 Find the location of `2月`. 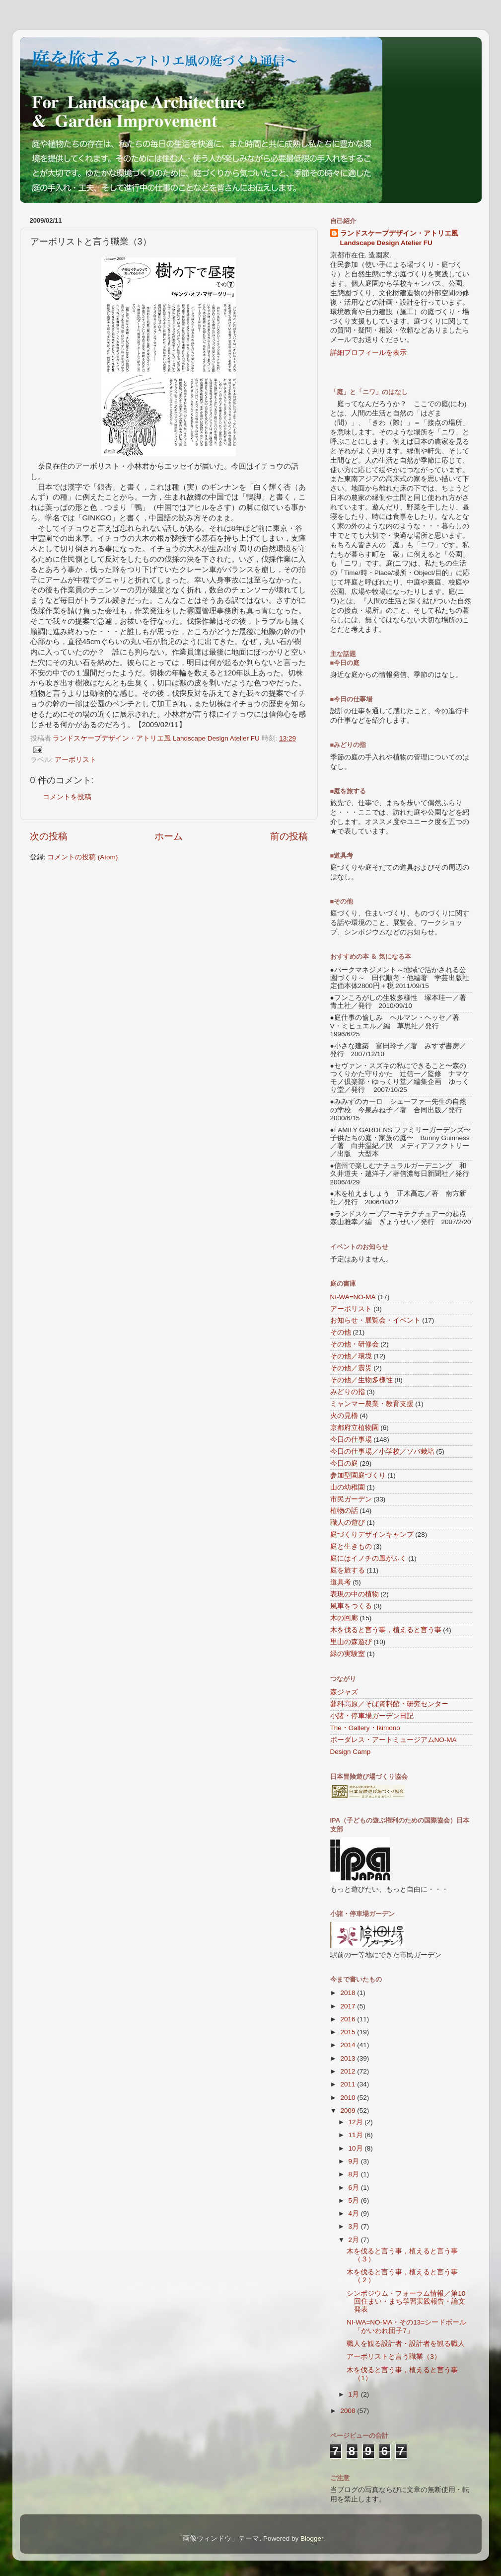

2月 is located at coordinates (355, 2240).